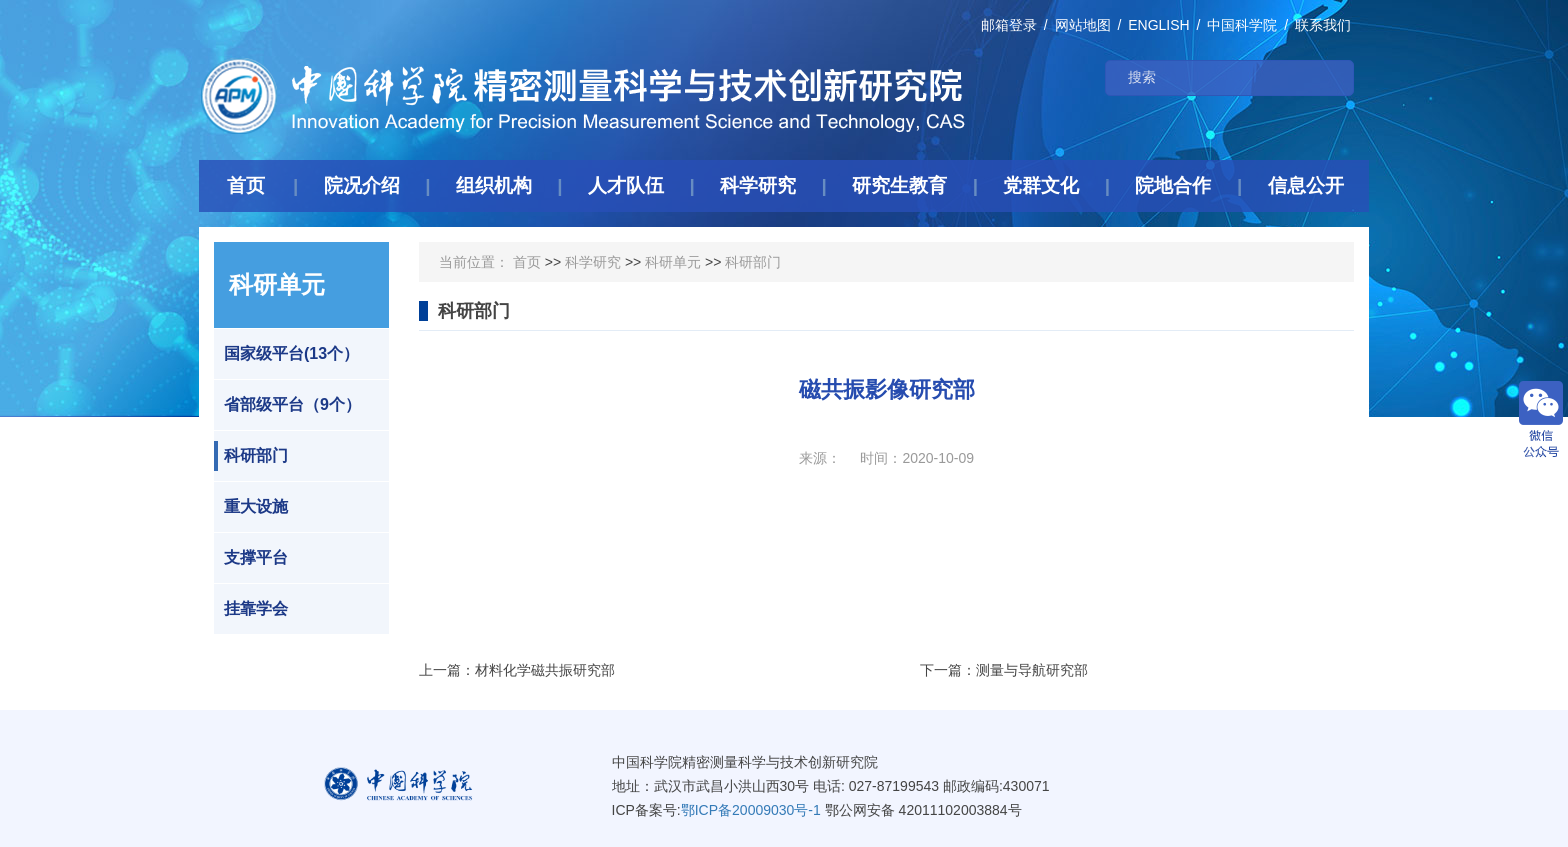 The image size is (1568, 847). Describe the element at coordinates (1242, 25) in the screenshot. I see `中国科学院` at that location.